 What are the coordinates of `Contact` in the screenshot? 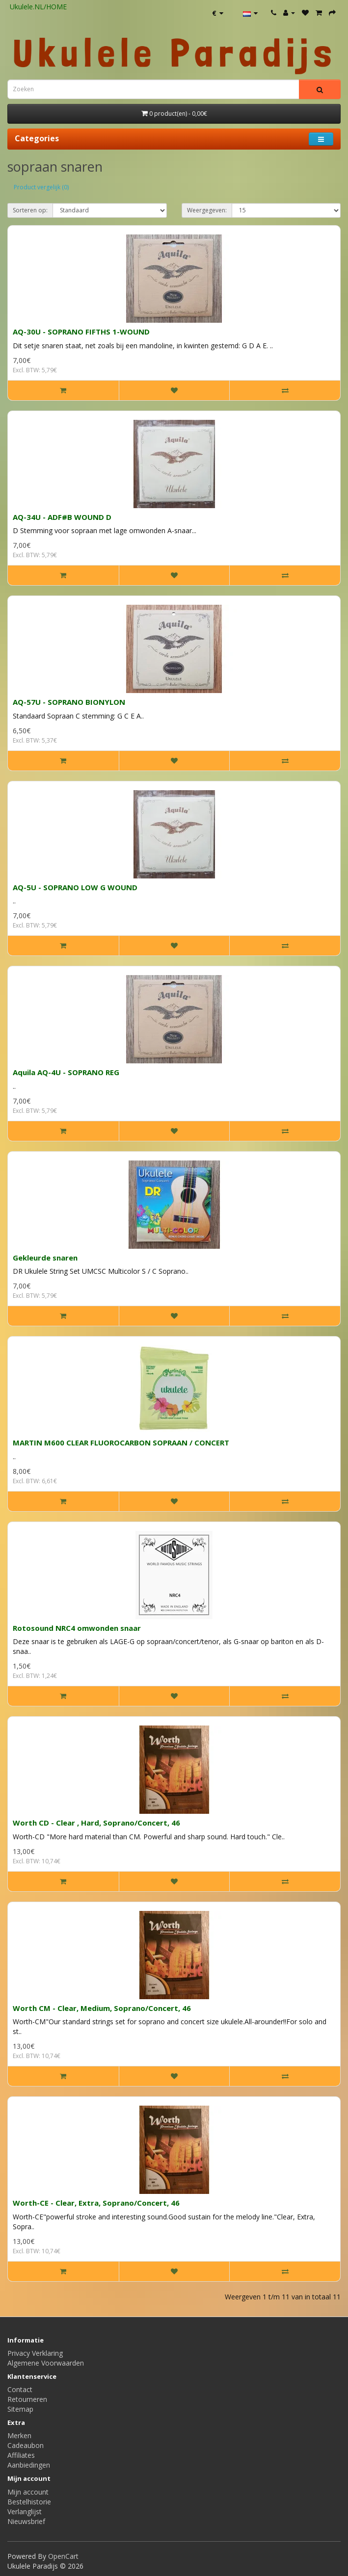 It's located at (19, 2389).